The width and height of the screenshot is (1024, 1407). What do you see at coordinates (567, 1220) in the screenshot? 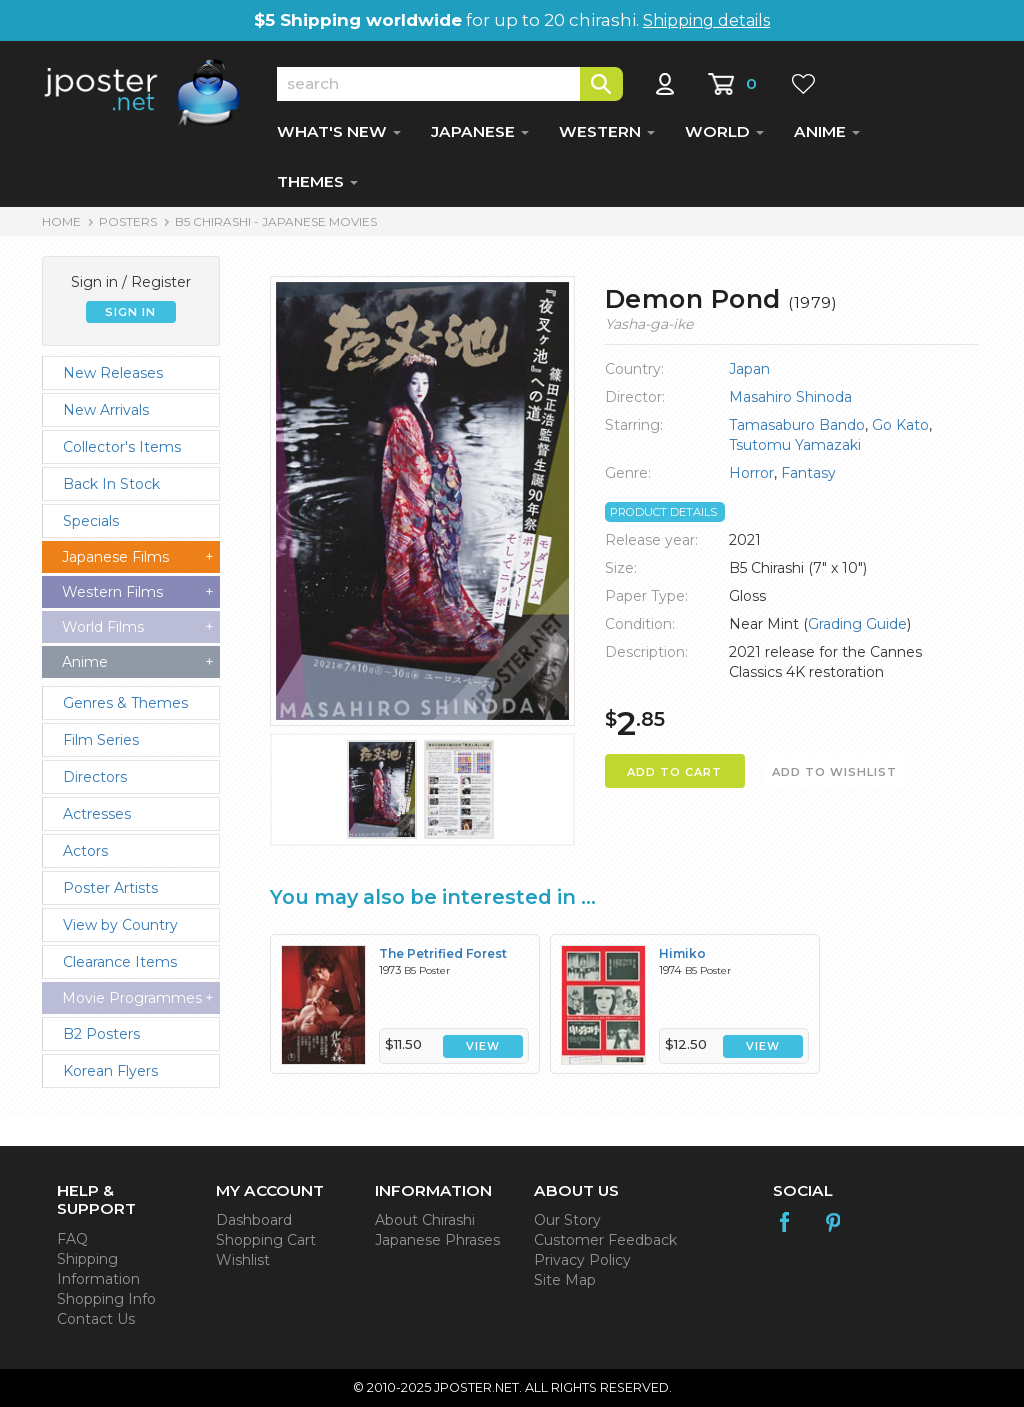
I see `Our Story` at bounding box center [567, 1220].